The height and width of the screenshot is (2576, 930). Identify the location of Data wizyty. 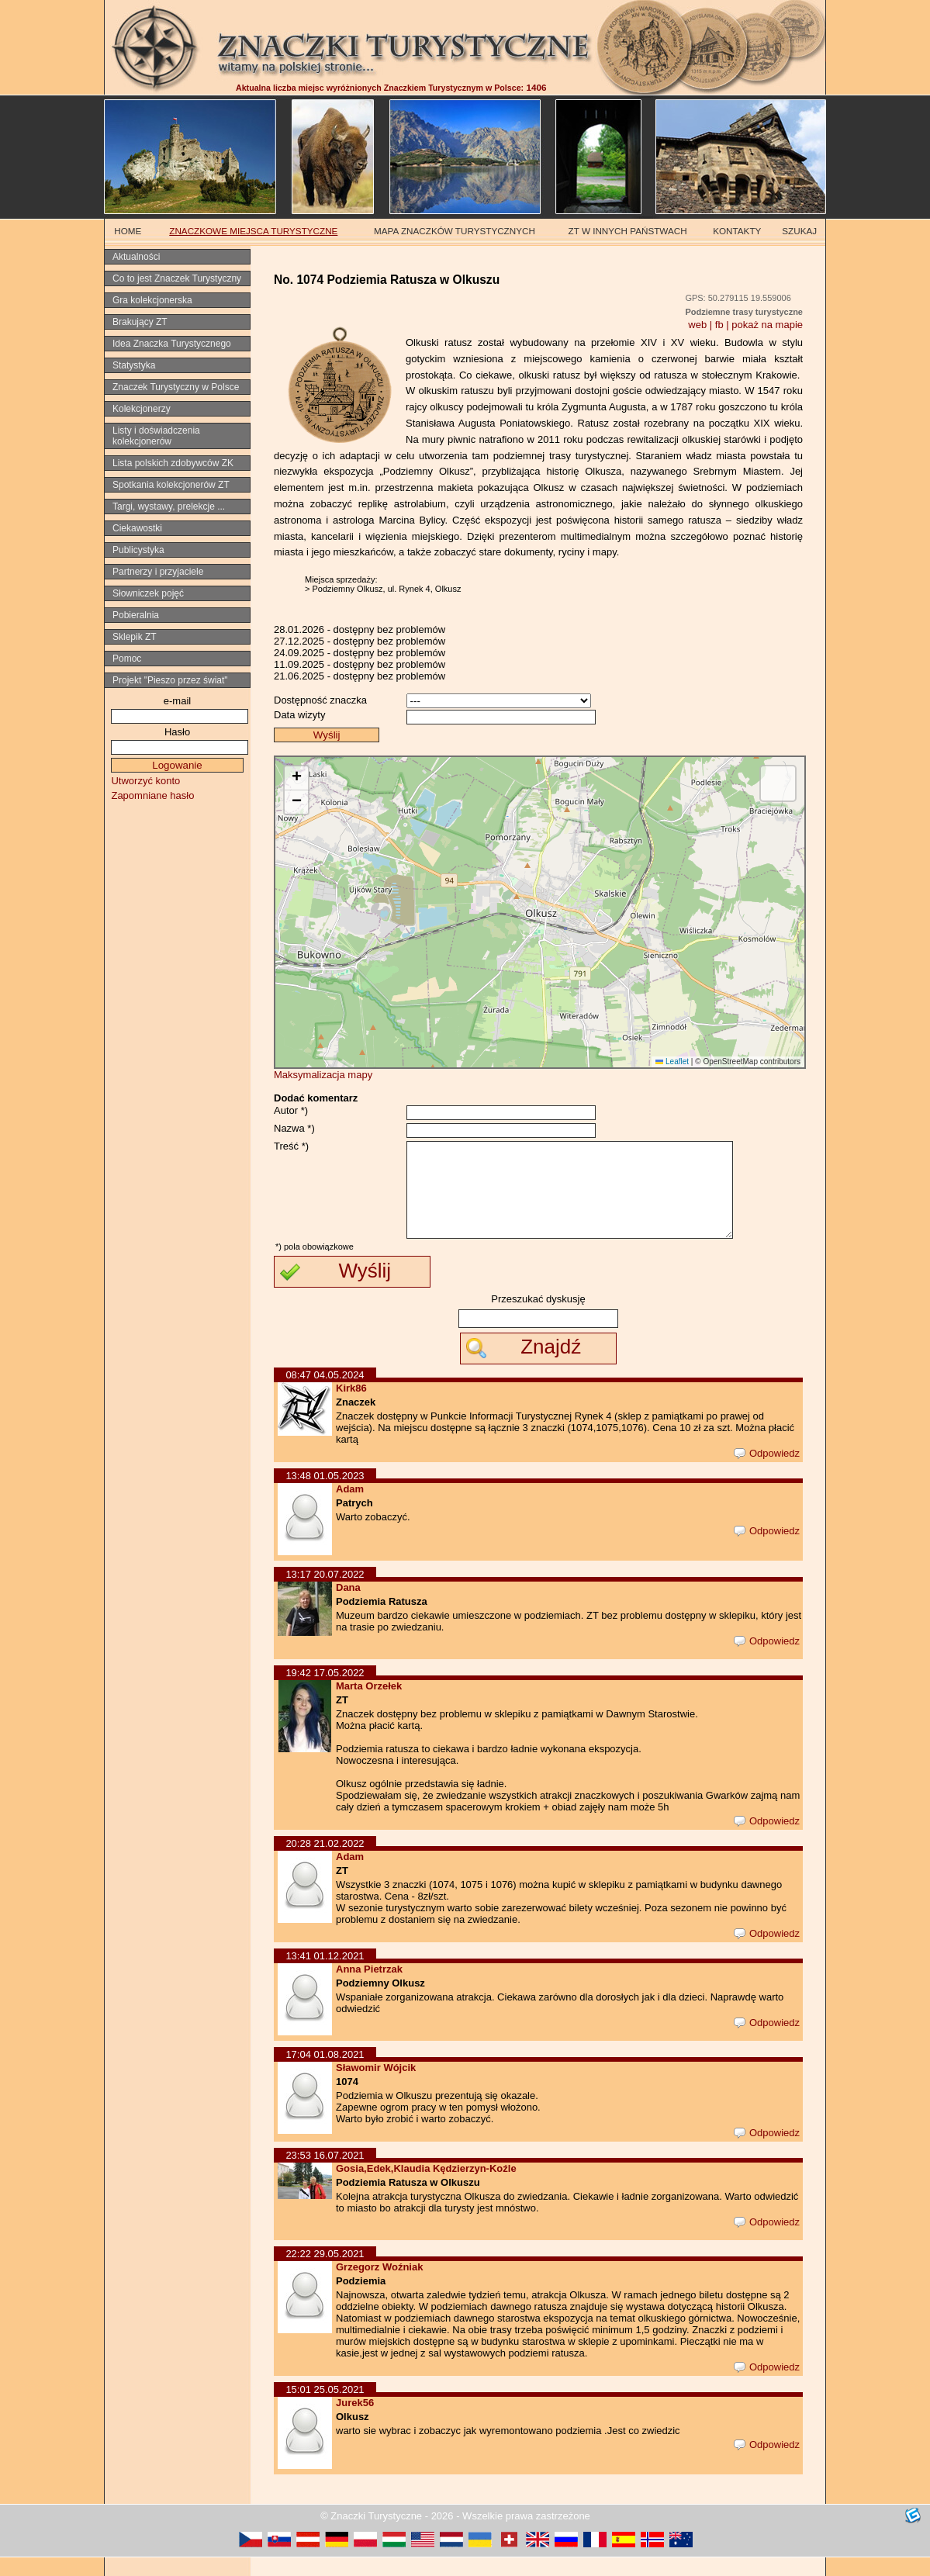
(299, 715).